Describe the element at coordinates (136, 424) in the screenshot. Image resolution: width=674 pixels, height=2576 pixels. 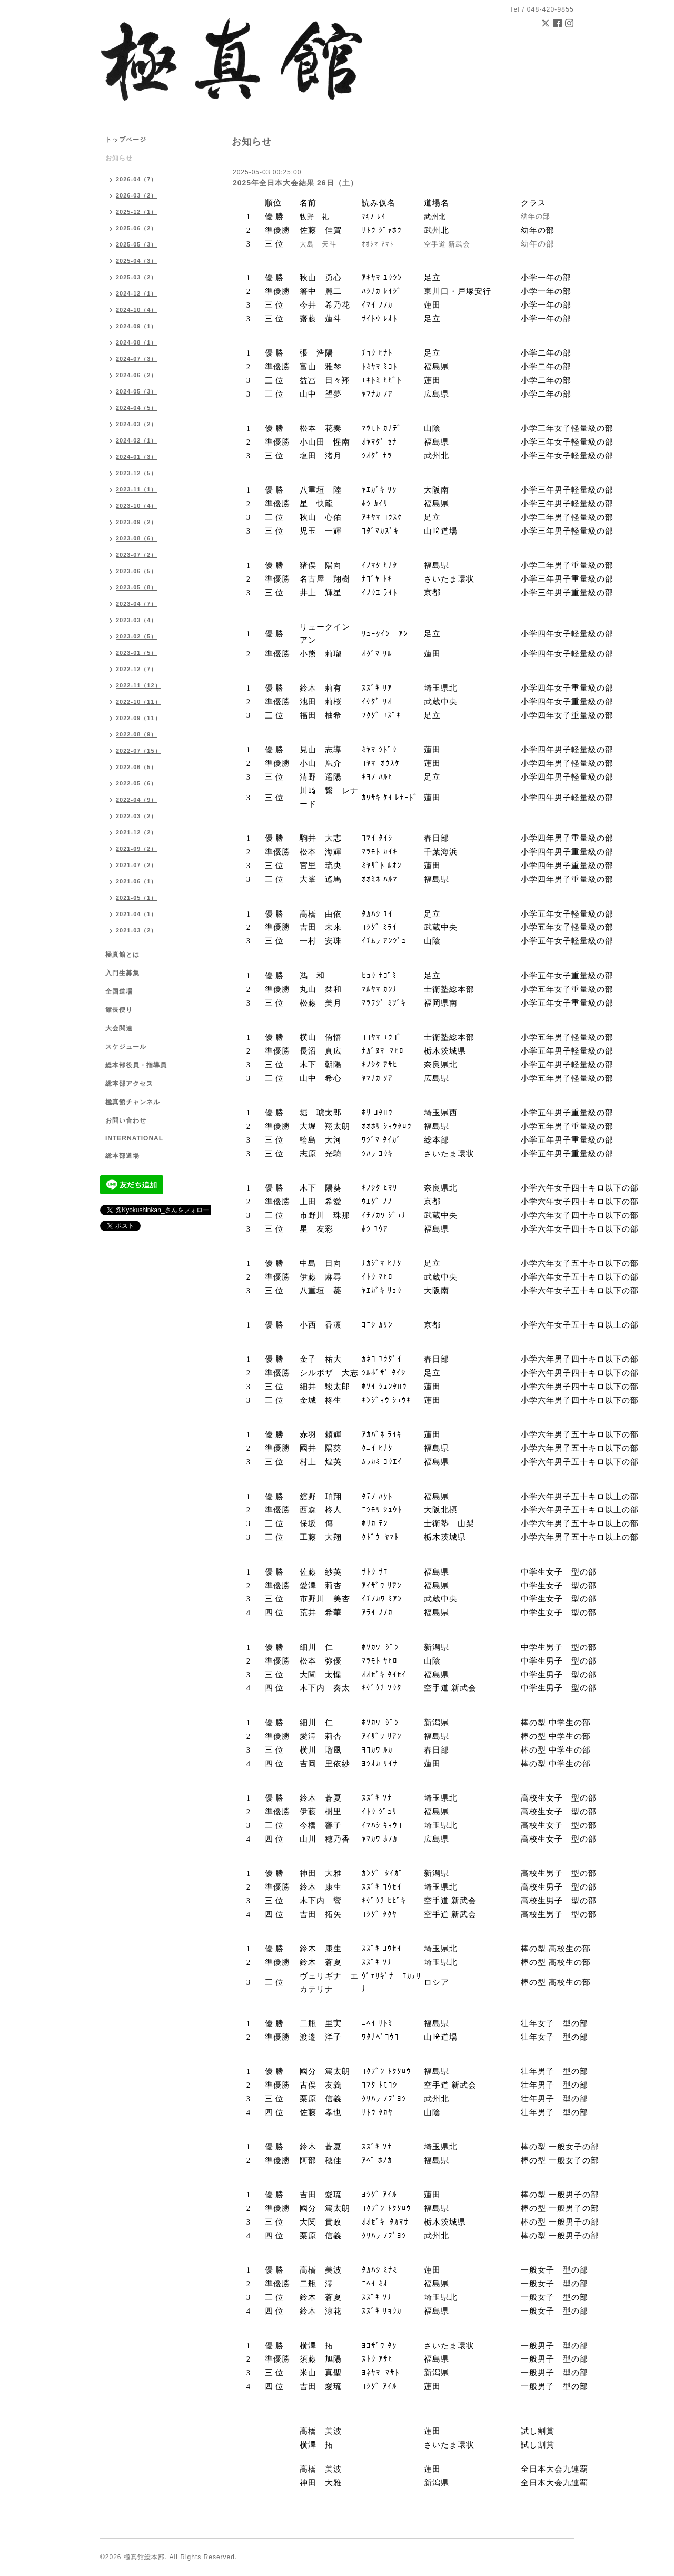
I see `2024-03（2）` at that location.